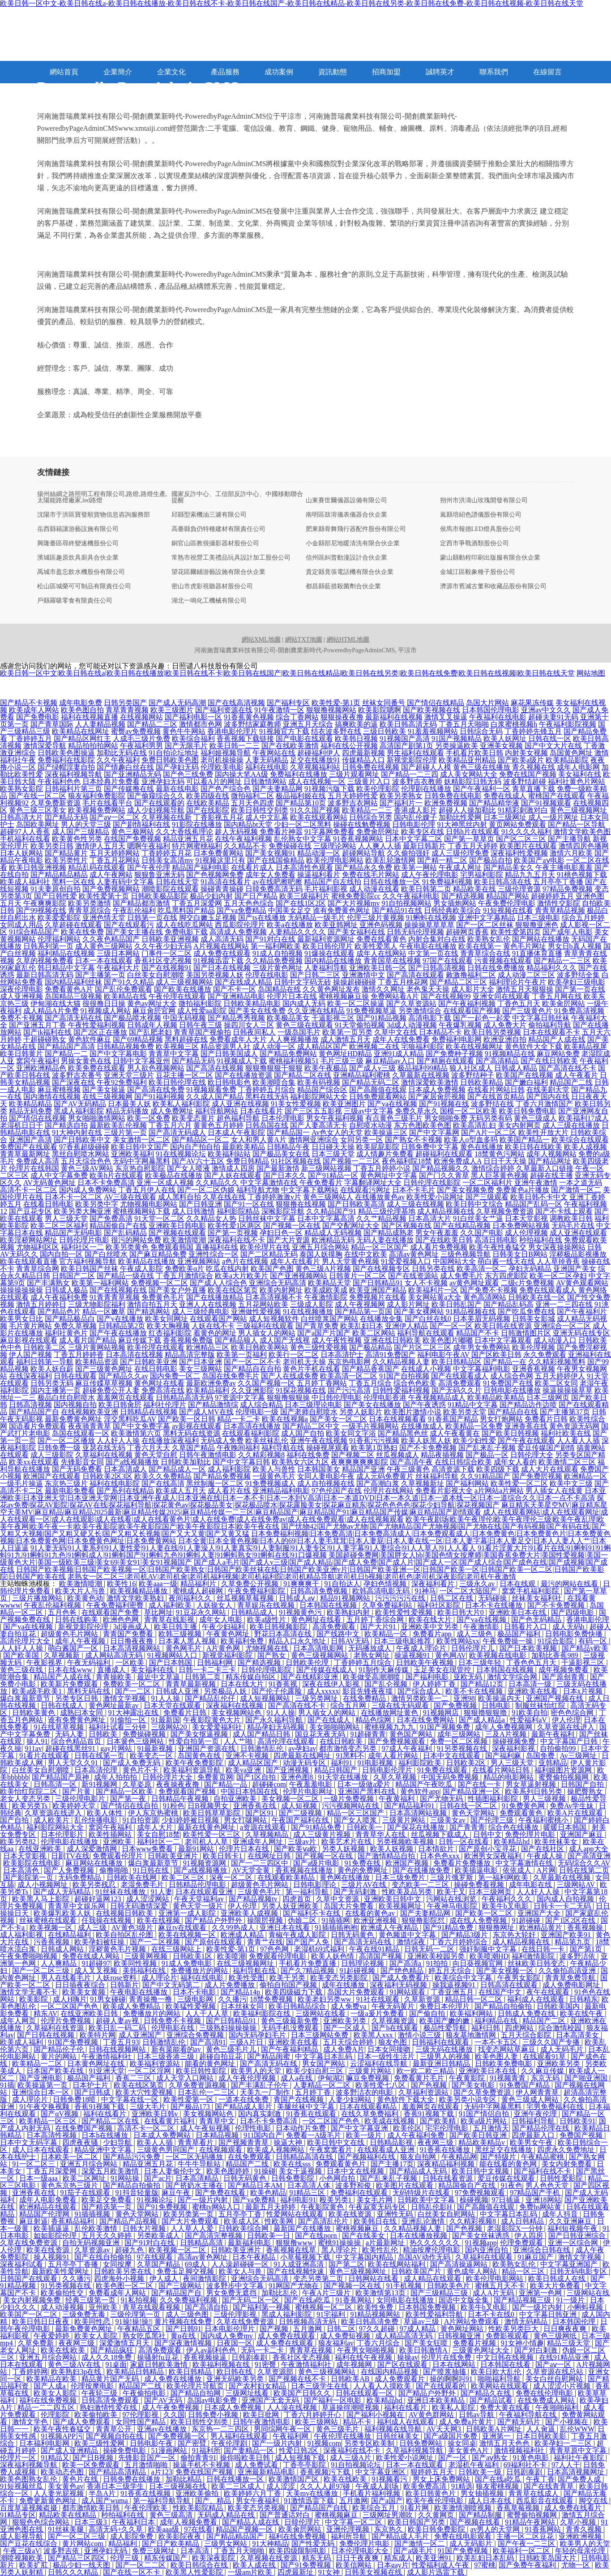 This screenshot has height=2576, width=611. Describe the element at coordinates (34, 2565) in the screenshot. I see `欧美扩肛` at that location.